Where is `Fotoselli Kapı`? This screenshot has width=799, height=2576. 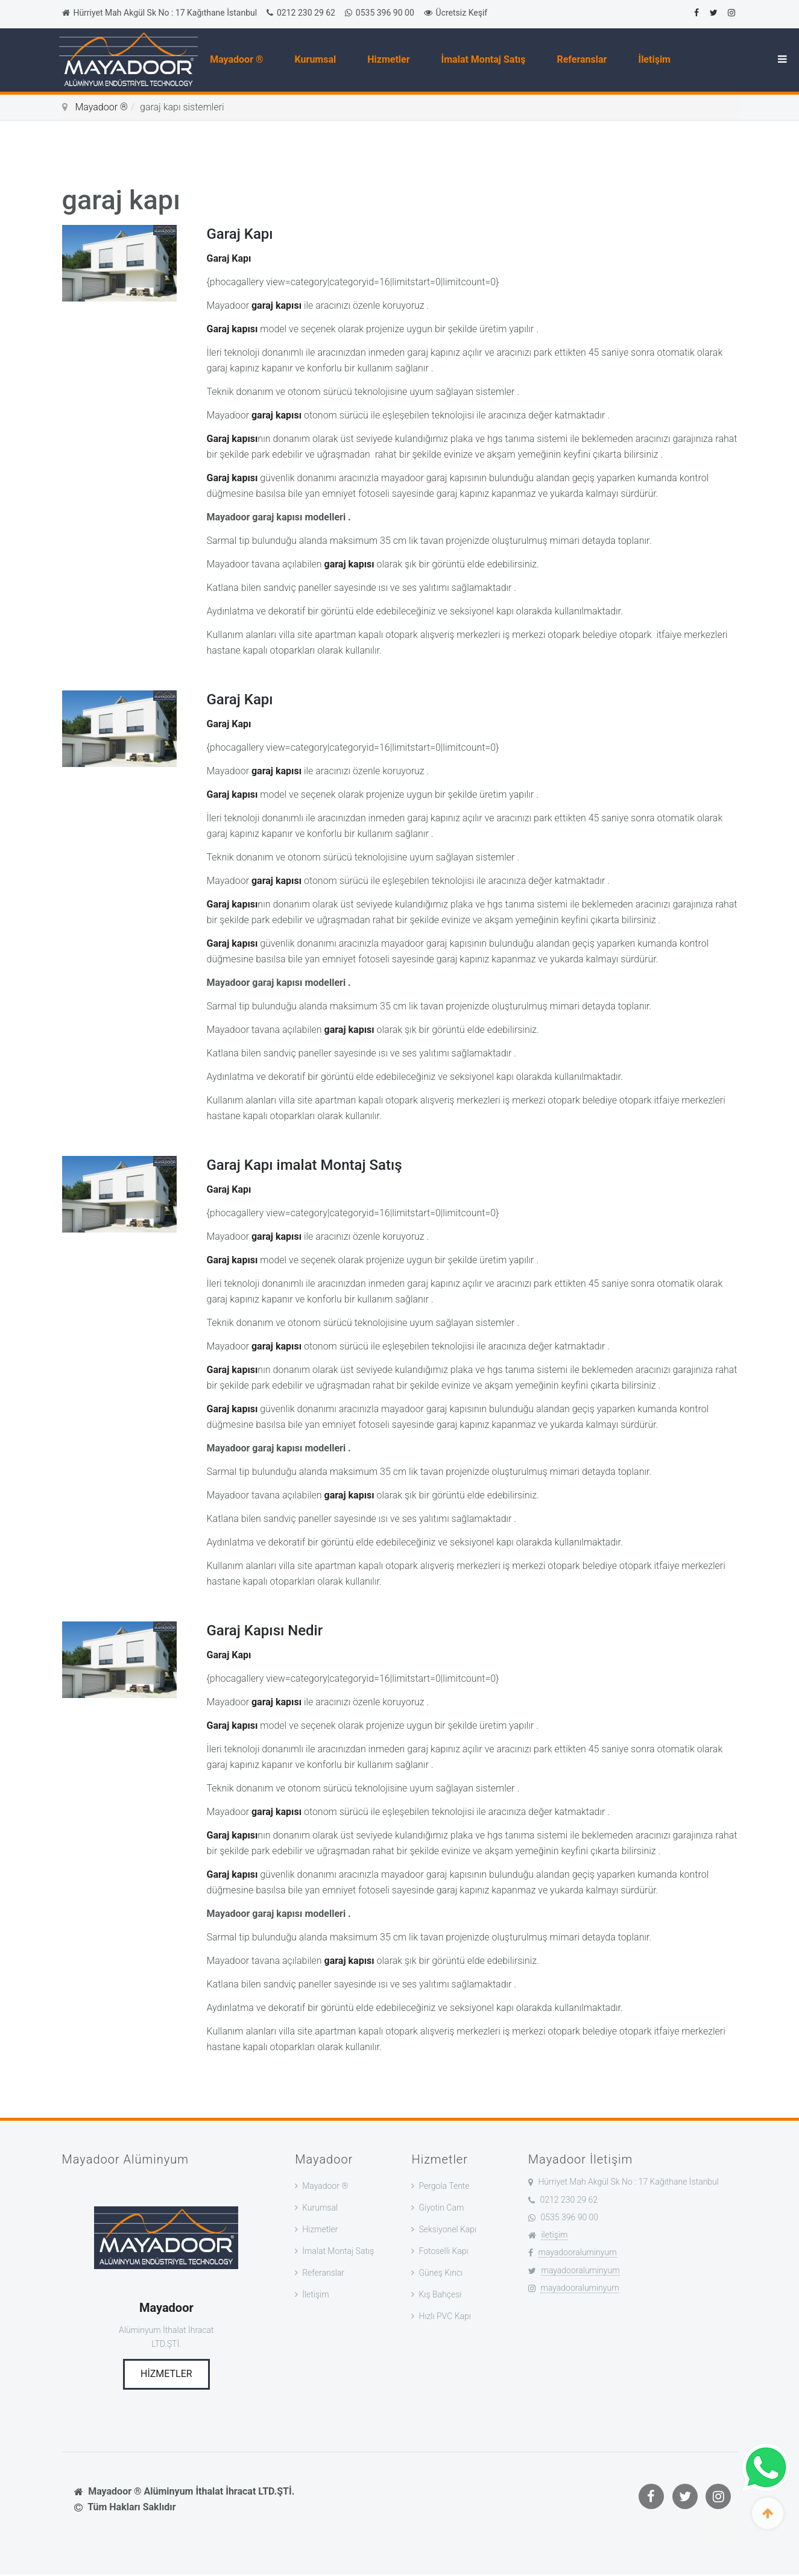 Fotoselli Kapı is located at coordinates (443, 2251).